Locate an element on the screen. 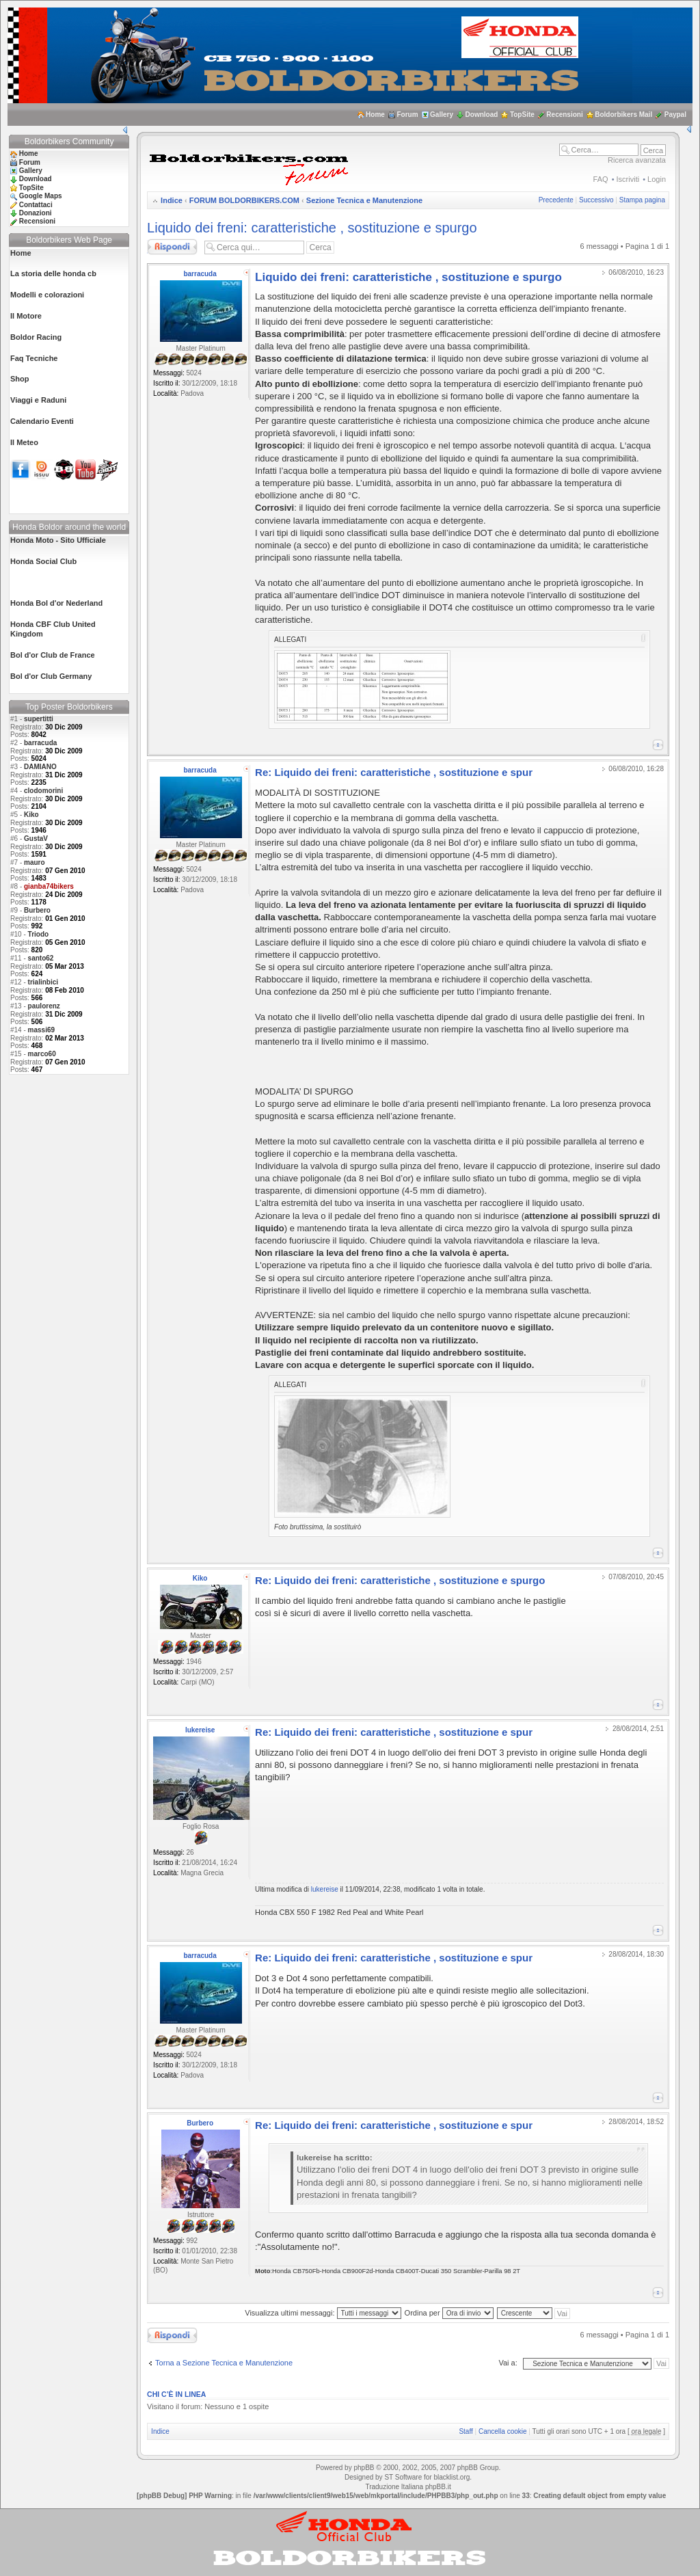  Donazioni is located at coordinates (35, 213).